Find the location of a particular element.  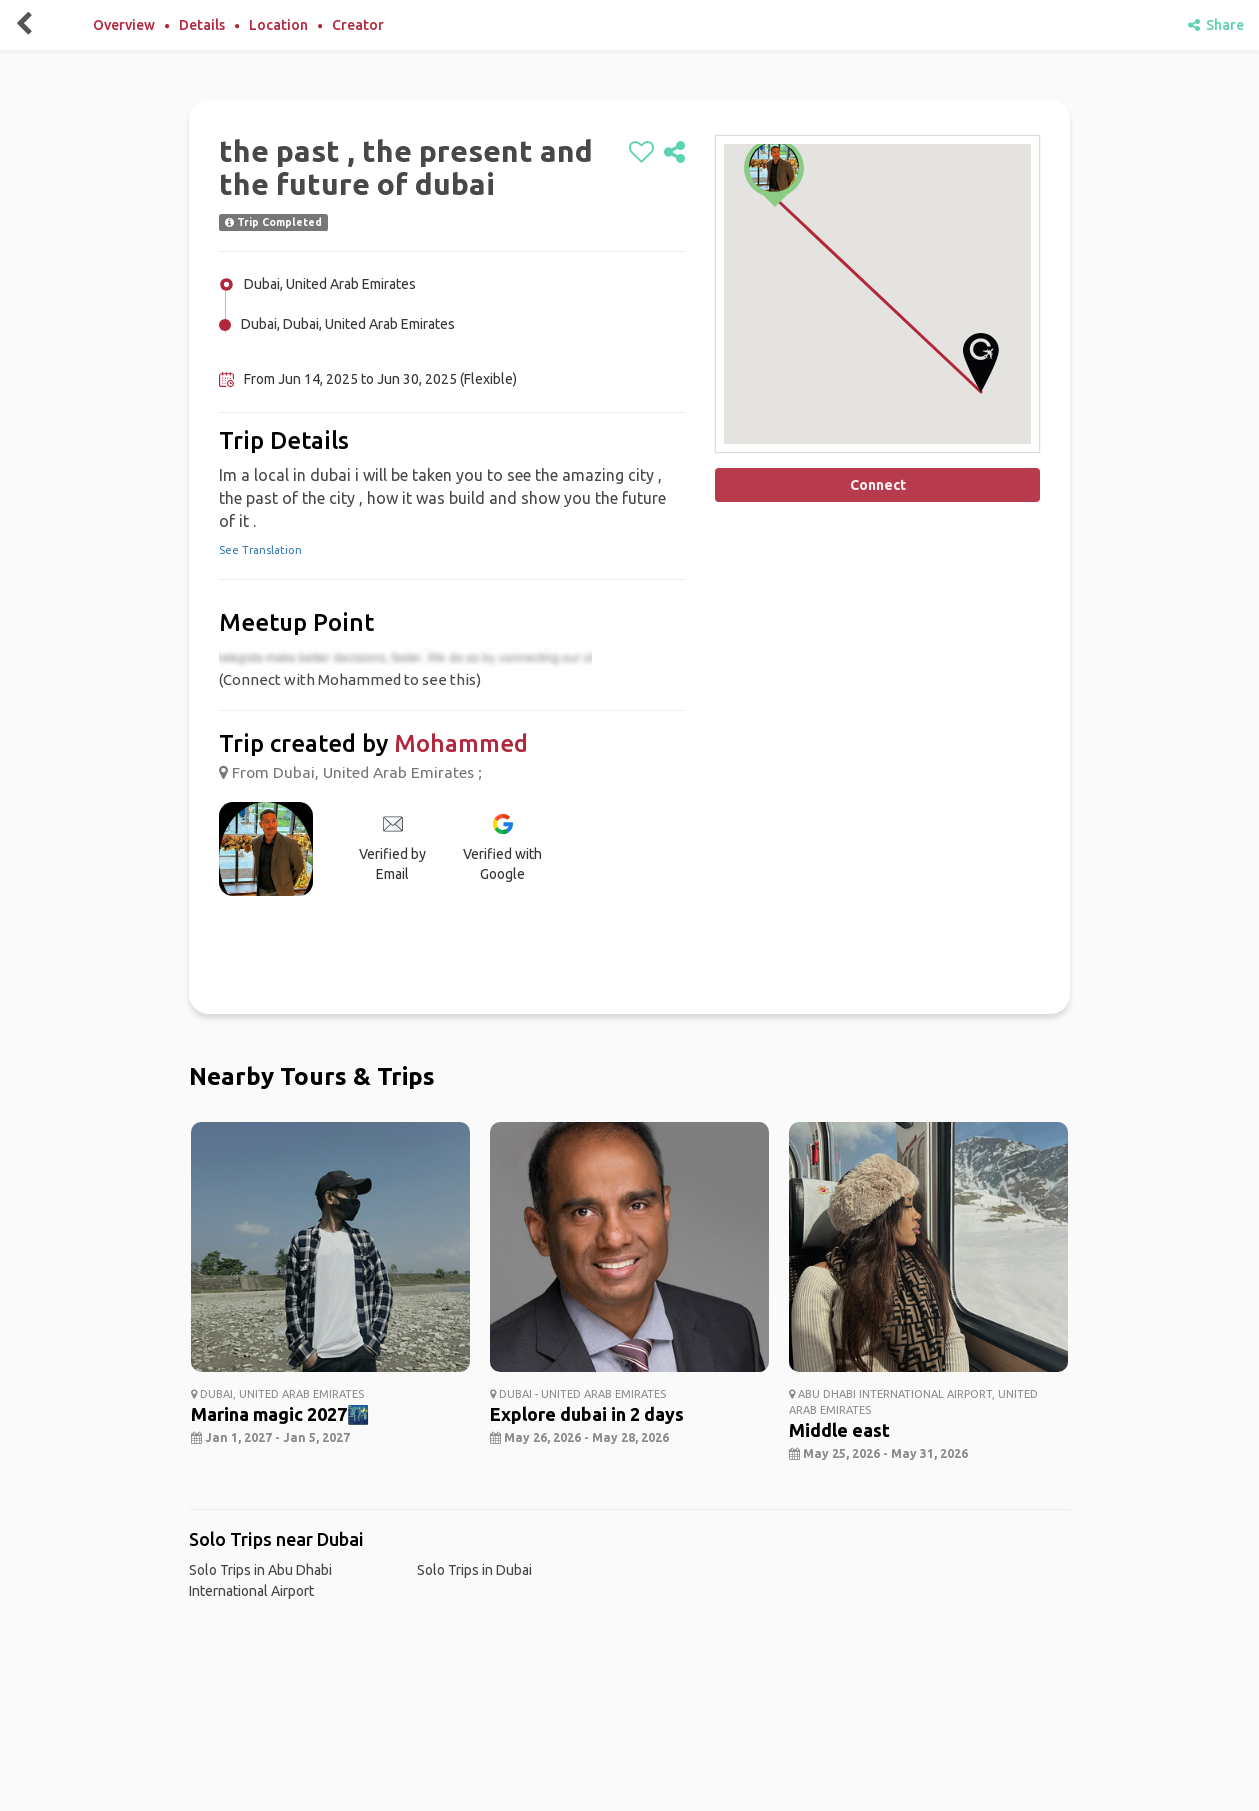

Marina magic 2027🌃 is located at coordinates (280, 1414).